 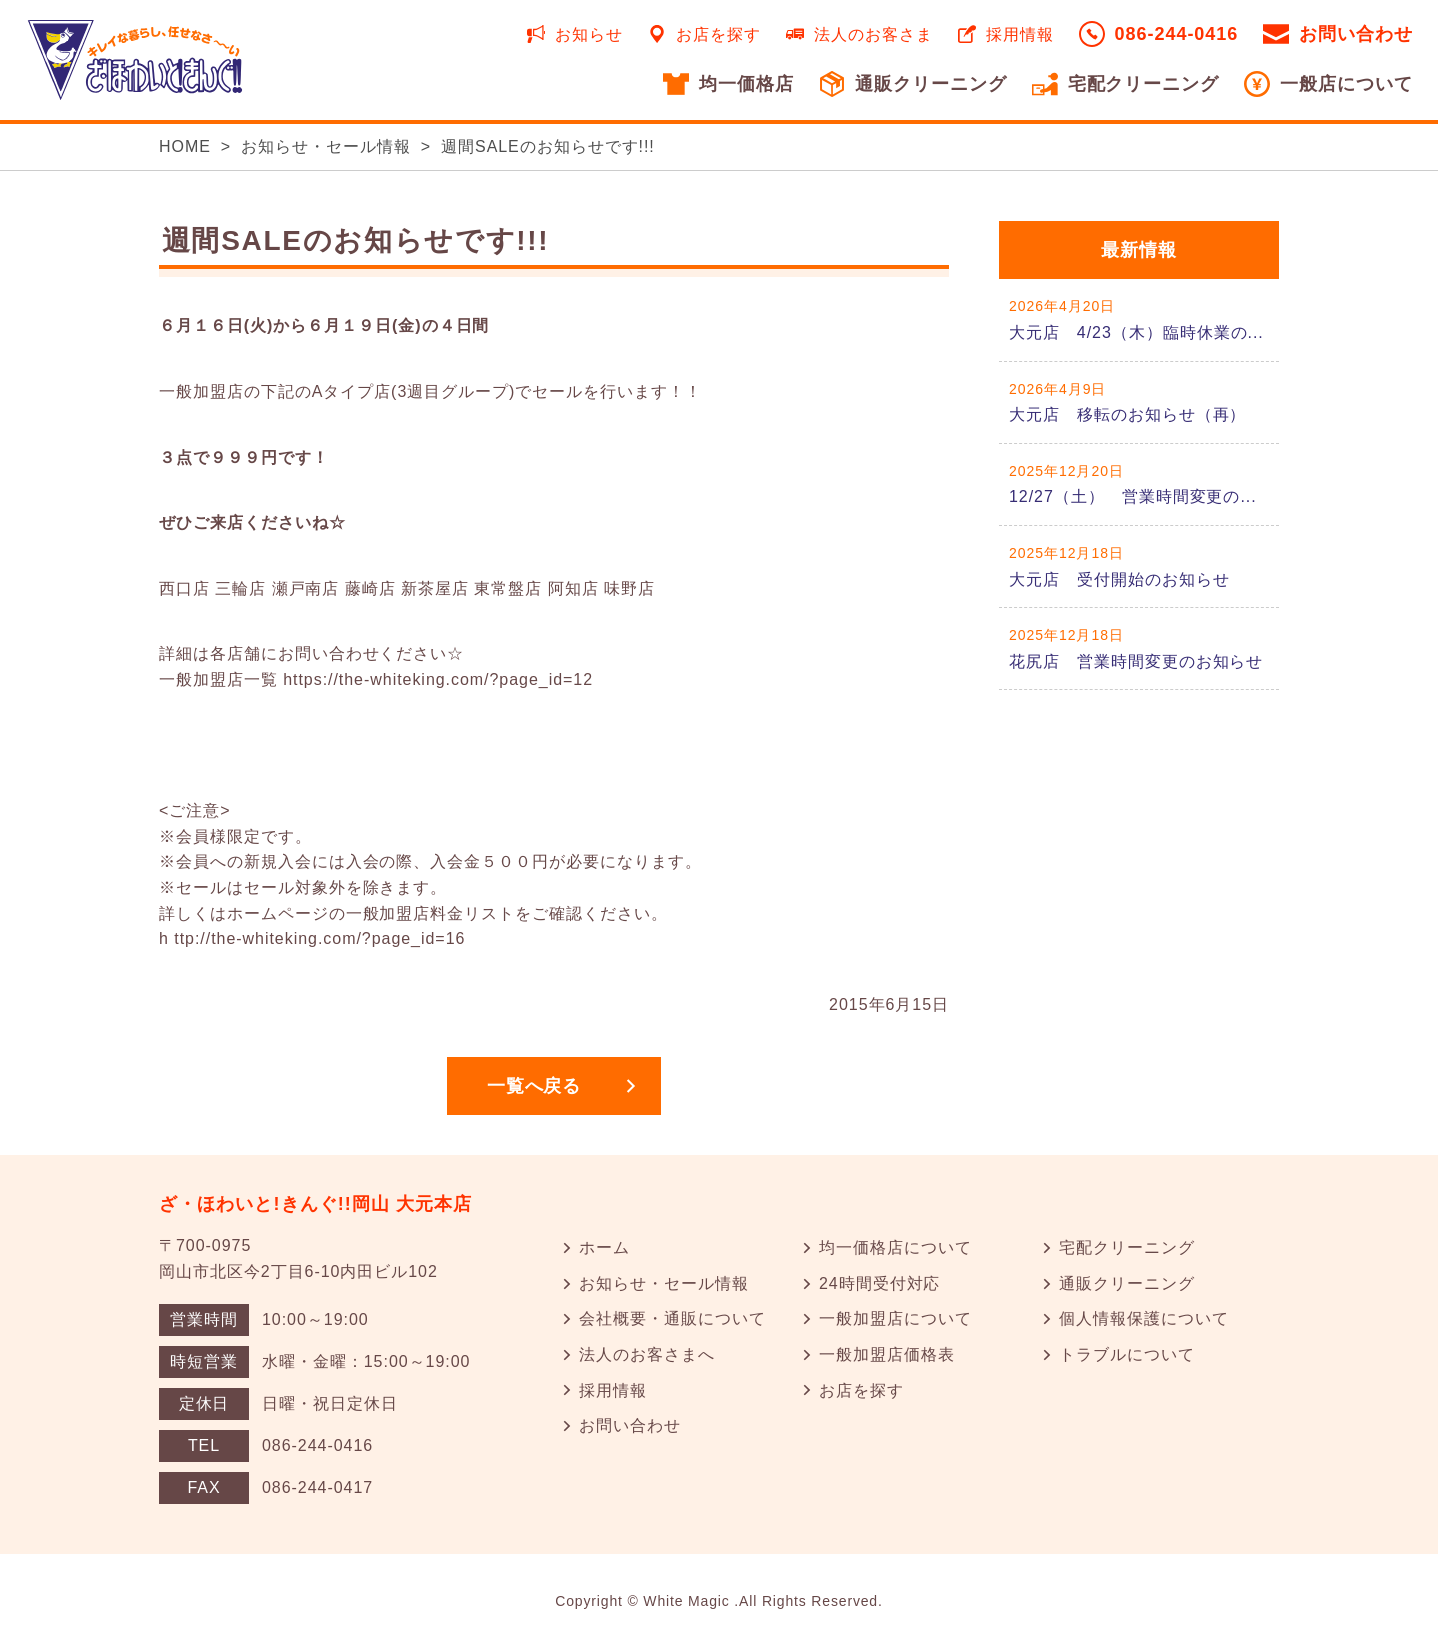 What do you see at coordinates (312, 938) in the screenshot?
I see `h ttp://the-whiteking.com/?page_id=16` at bounding box center [312, 938].